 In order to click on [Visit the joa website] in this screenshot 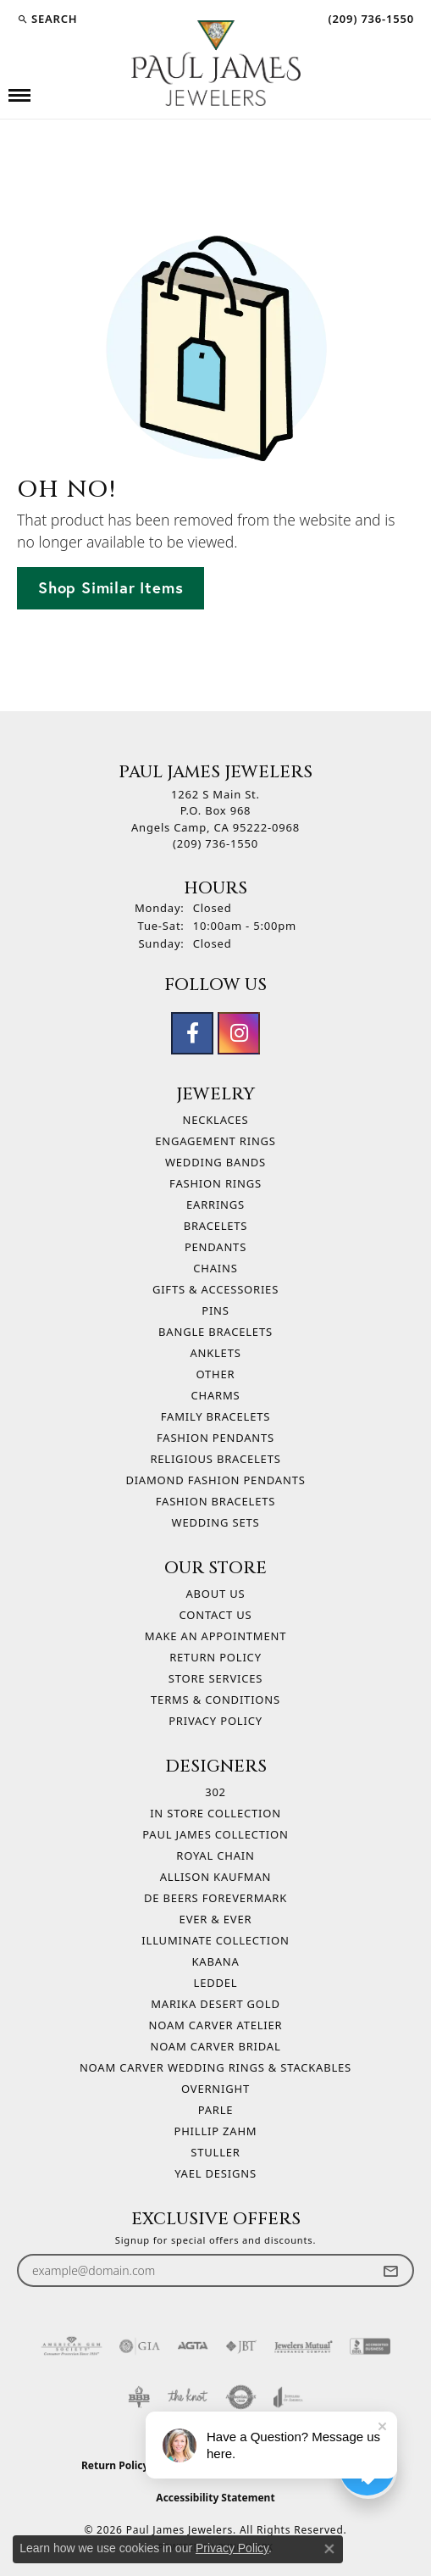, I will do `click(288, 2397)`.